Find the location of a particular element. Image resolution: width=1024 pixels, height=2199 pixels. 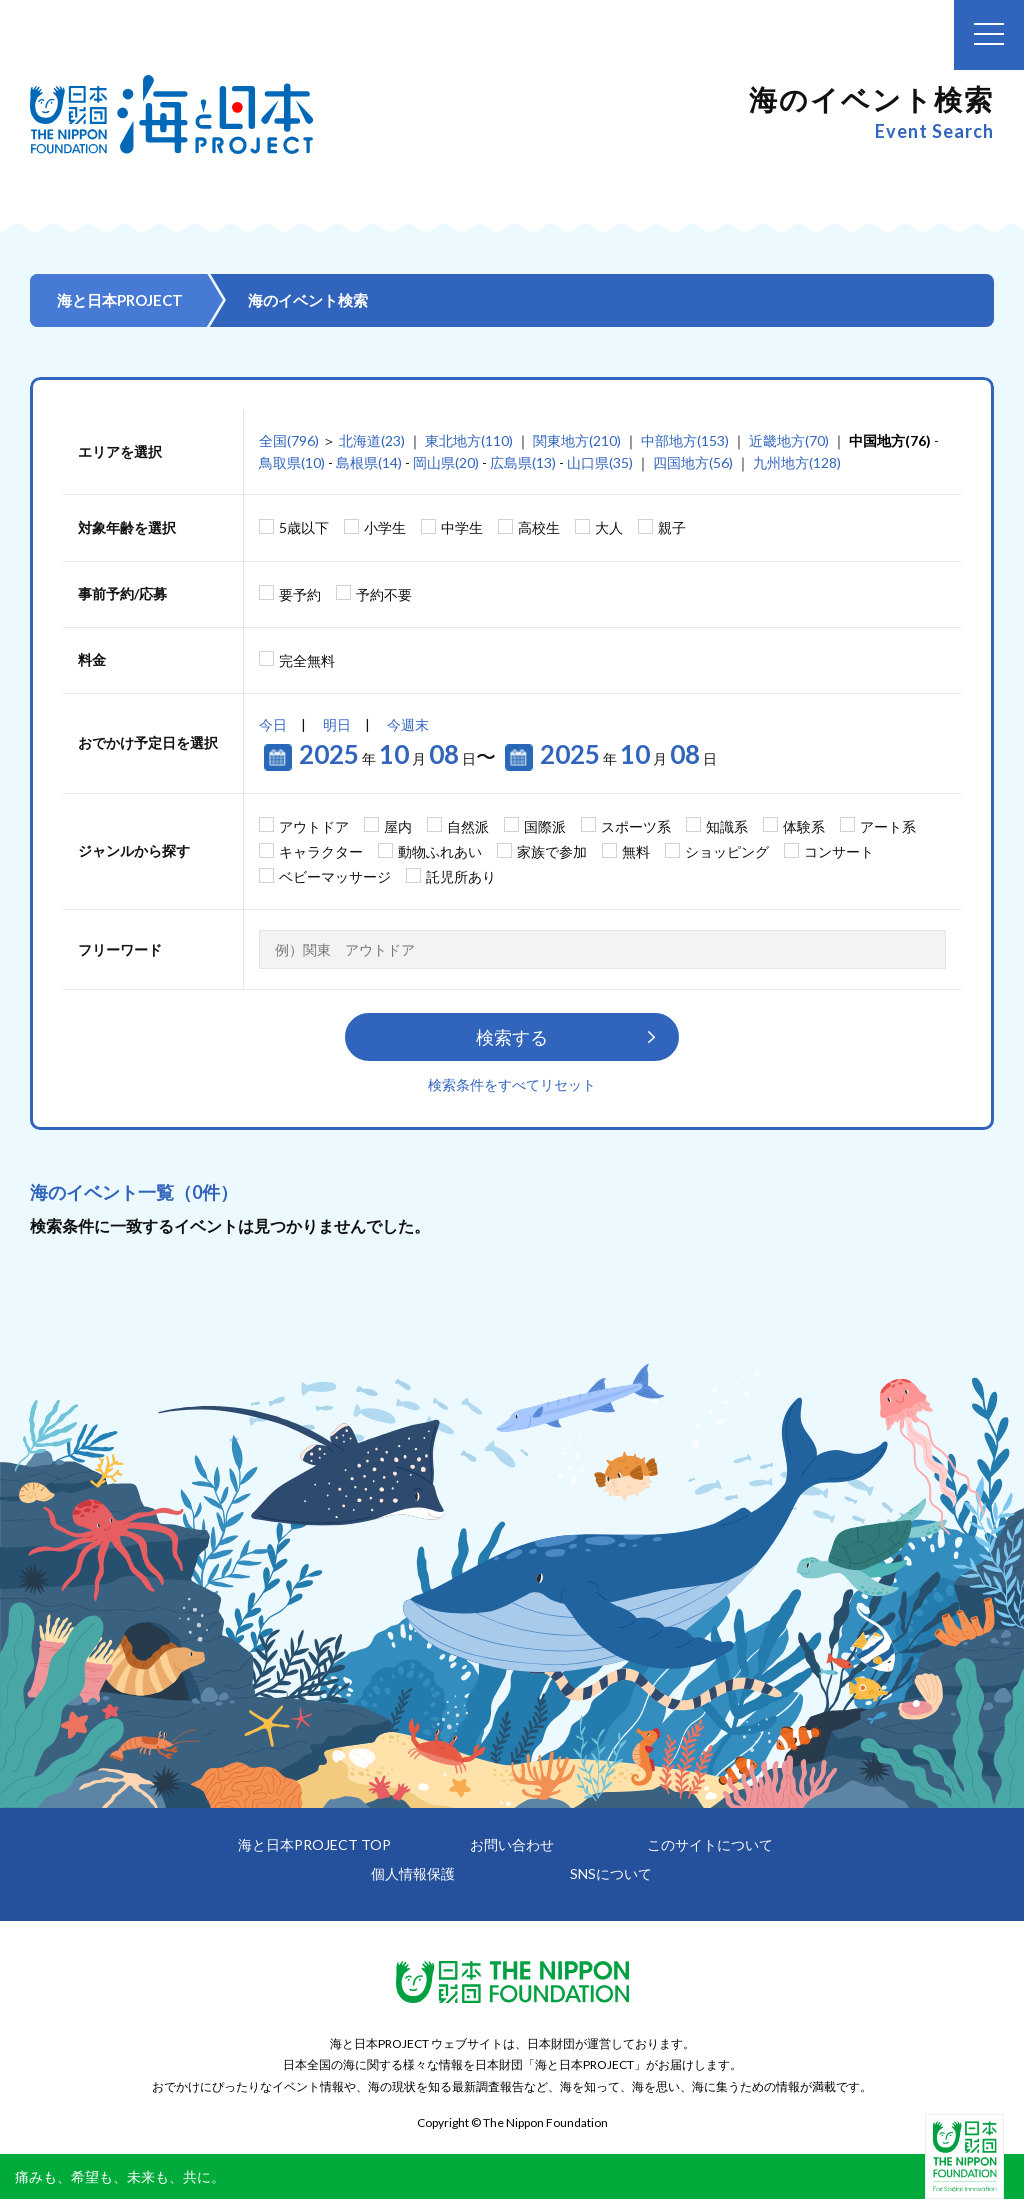

託児所あり is located at coordinates (461, 876).